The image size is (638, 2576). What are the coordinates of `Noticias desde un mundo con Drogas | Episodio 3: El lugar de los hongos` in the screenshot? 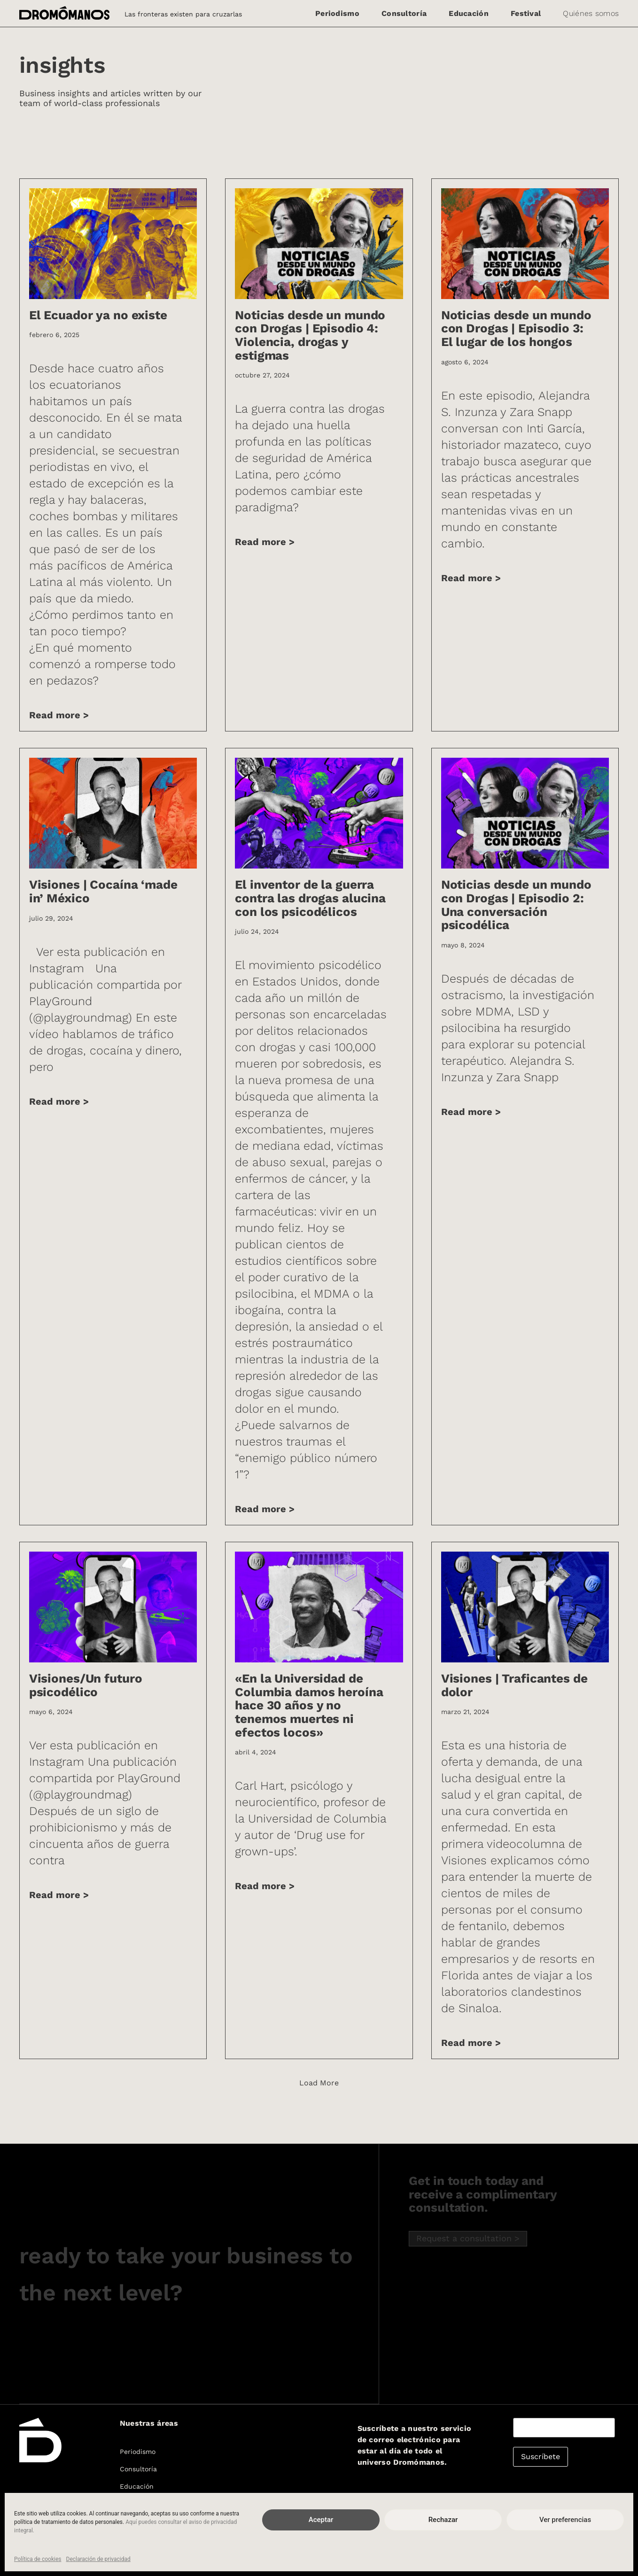 It's located at (516, 328).